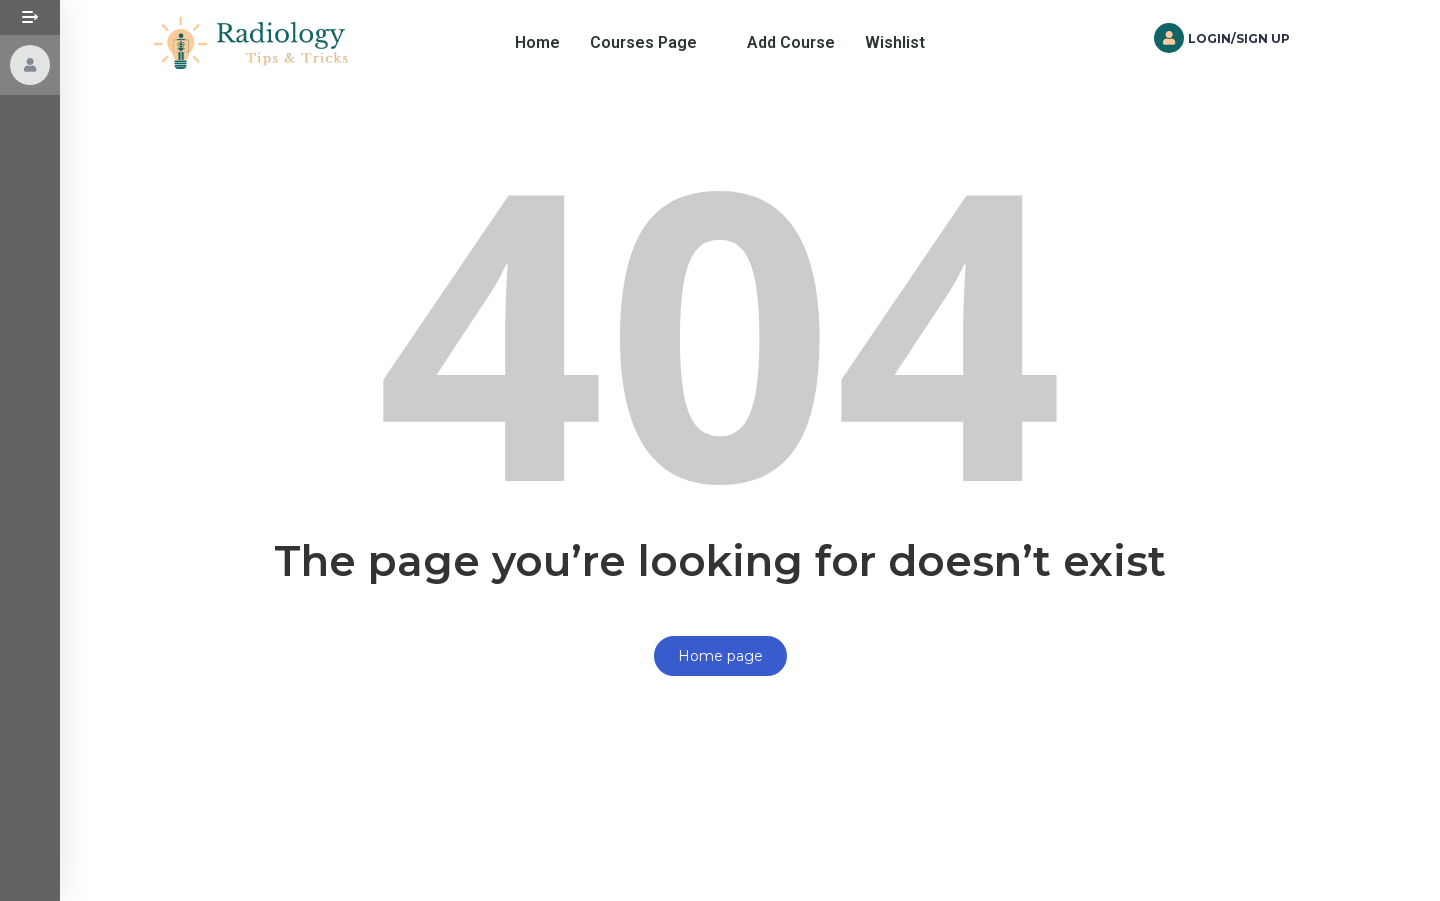 The width and height of the screenshot is (1440, 901). I want to click on Courses Page, so click(643, 42).